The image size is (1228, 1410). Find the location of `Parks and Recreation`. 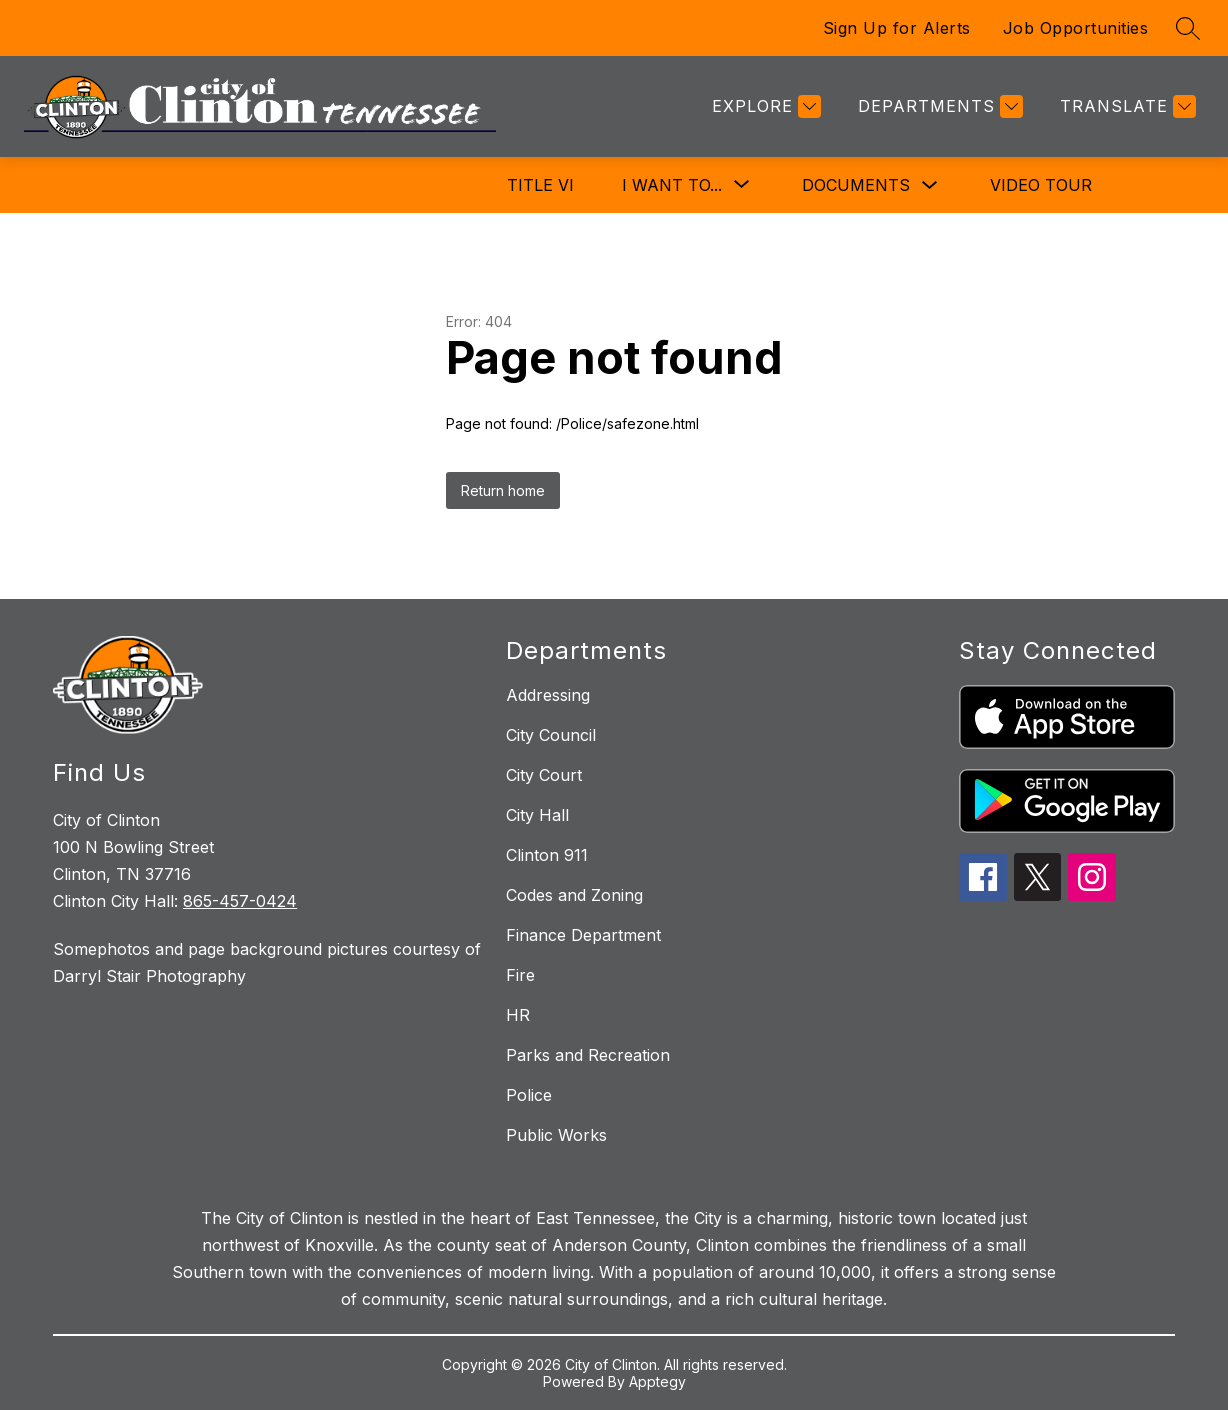

Parks and Recreation is located at coordinates (588, 1055).